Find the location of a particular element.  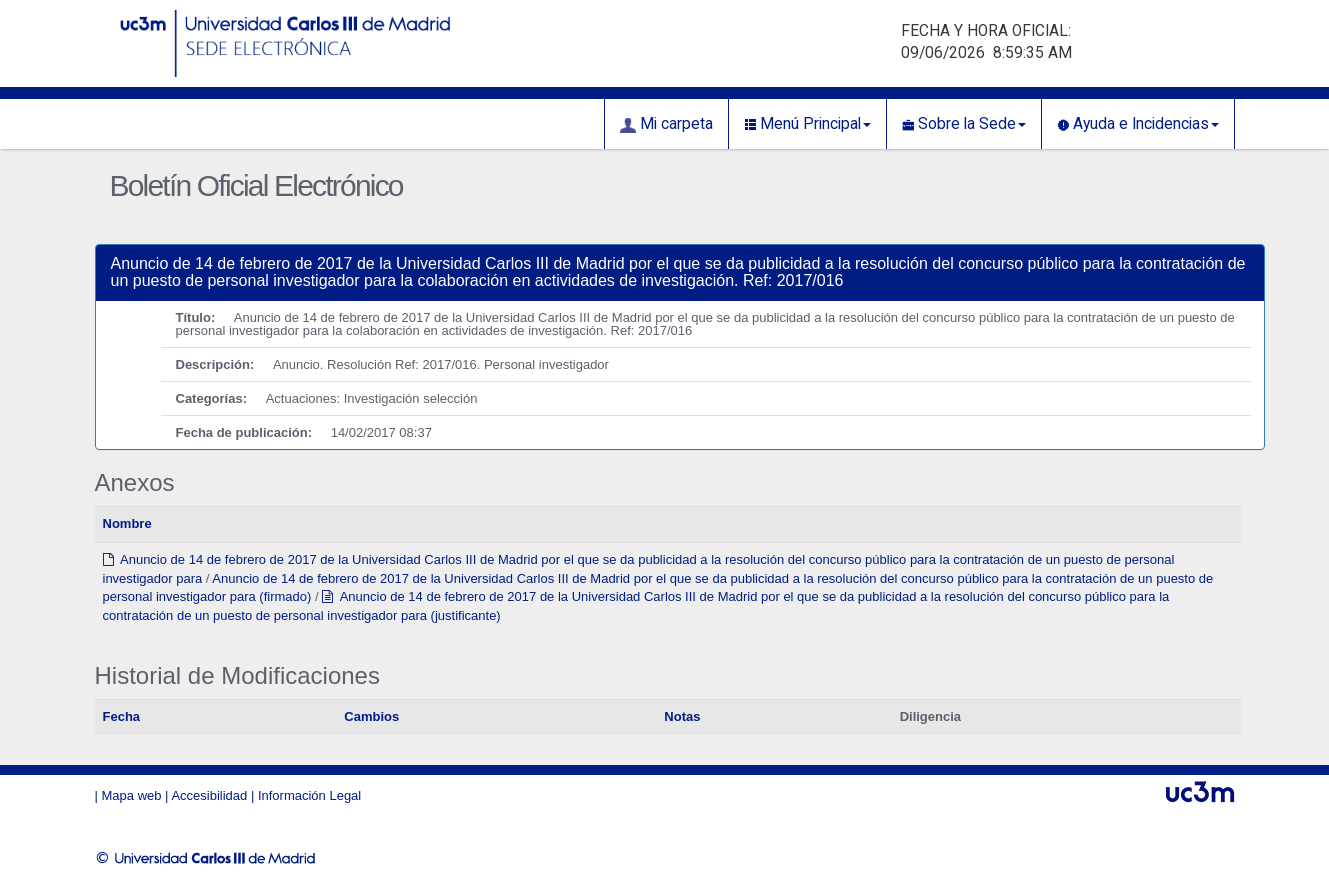

Sobre la Sede [button] is located at coordinates (964, 124).